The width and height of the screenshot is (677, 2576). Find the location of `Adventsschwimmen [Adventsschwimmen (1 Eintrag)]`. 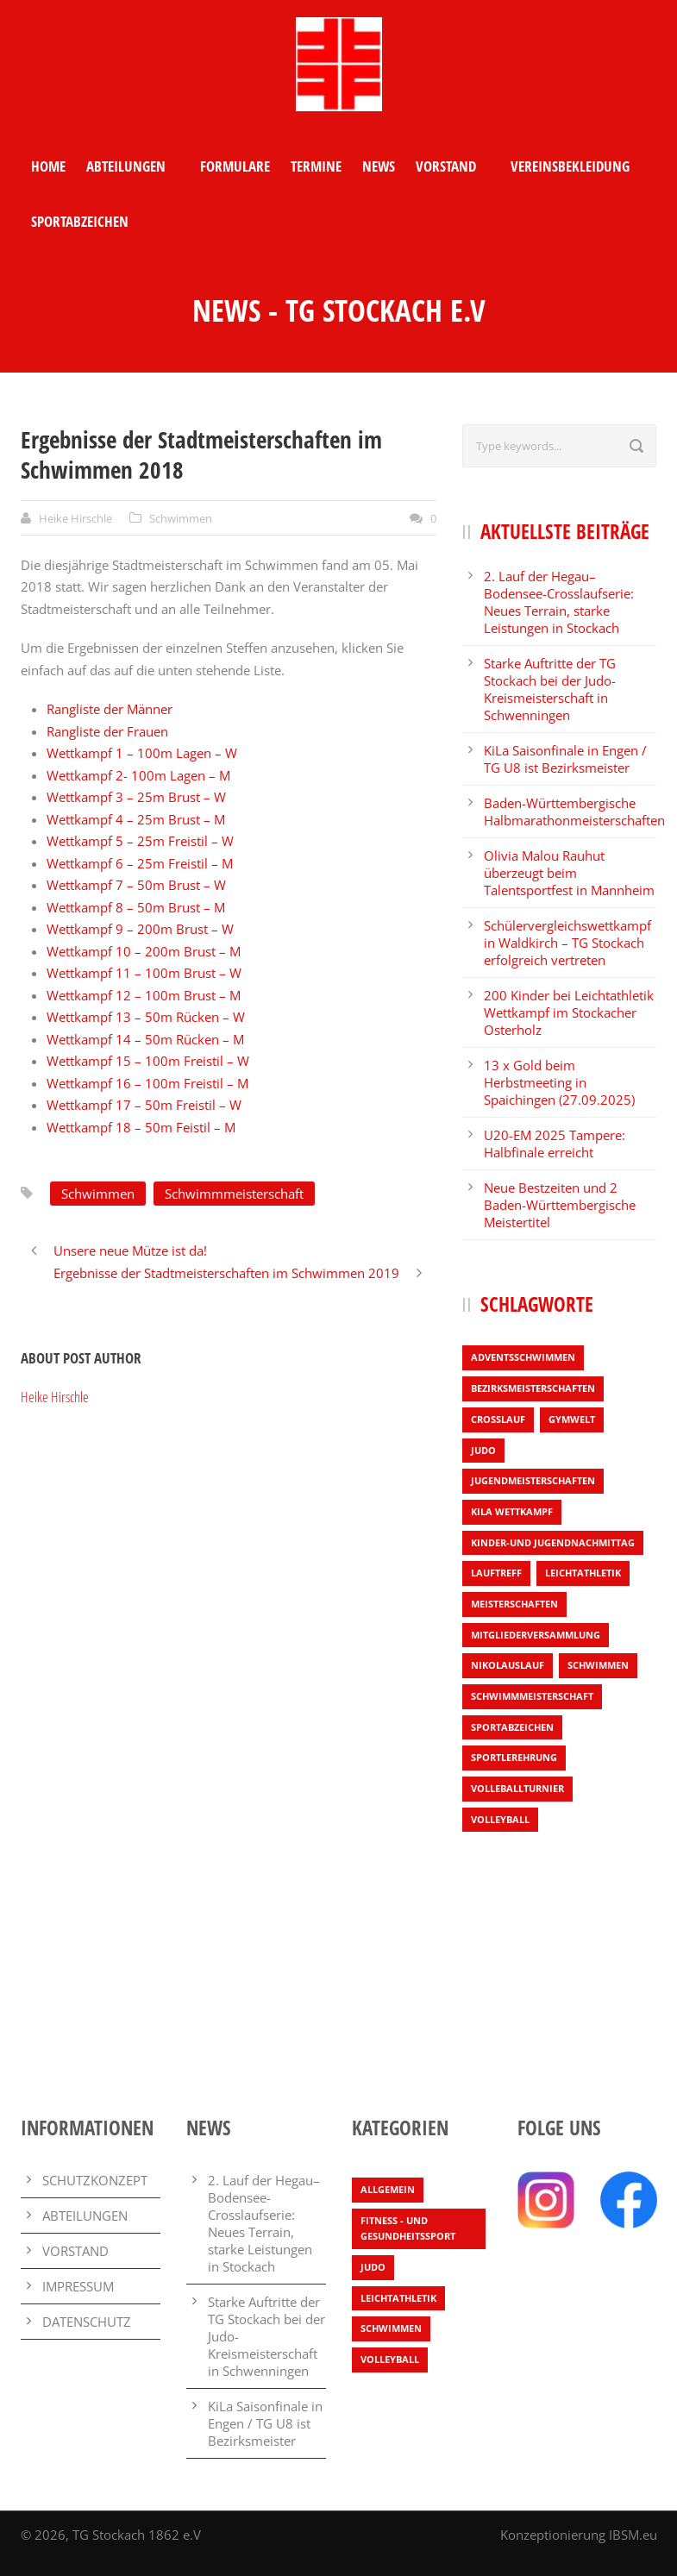

Adventsschwimmen [Adventsschwimmen (1 Eintrag)] is located at coordinates (523, 1357).